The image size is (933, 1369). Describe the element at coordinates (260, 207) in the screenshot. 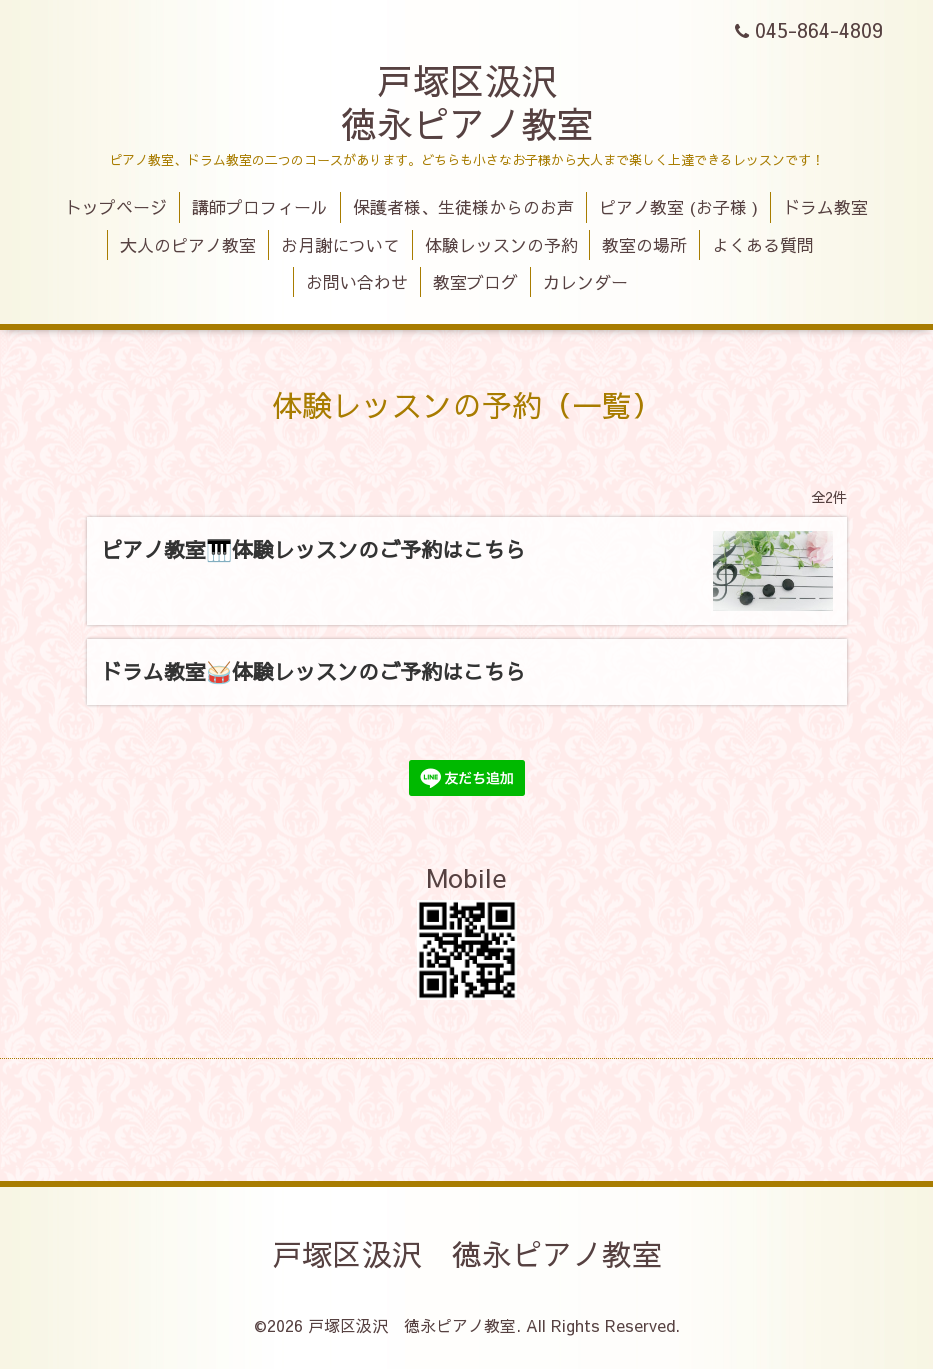

I see `講師プロフィール` at that location.